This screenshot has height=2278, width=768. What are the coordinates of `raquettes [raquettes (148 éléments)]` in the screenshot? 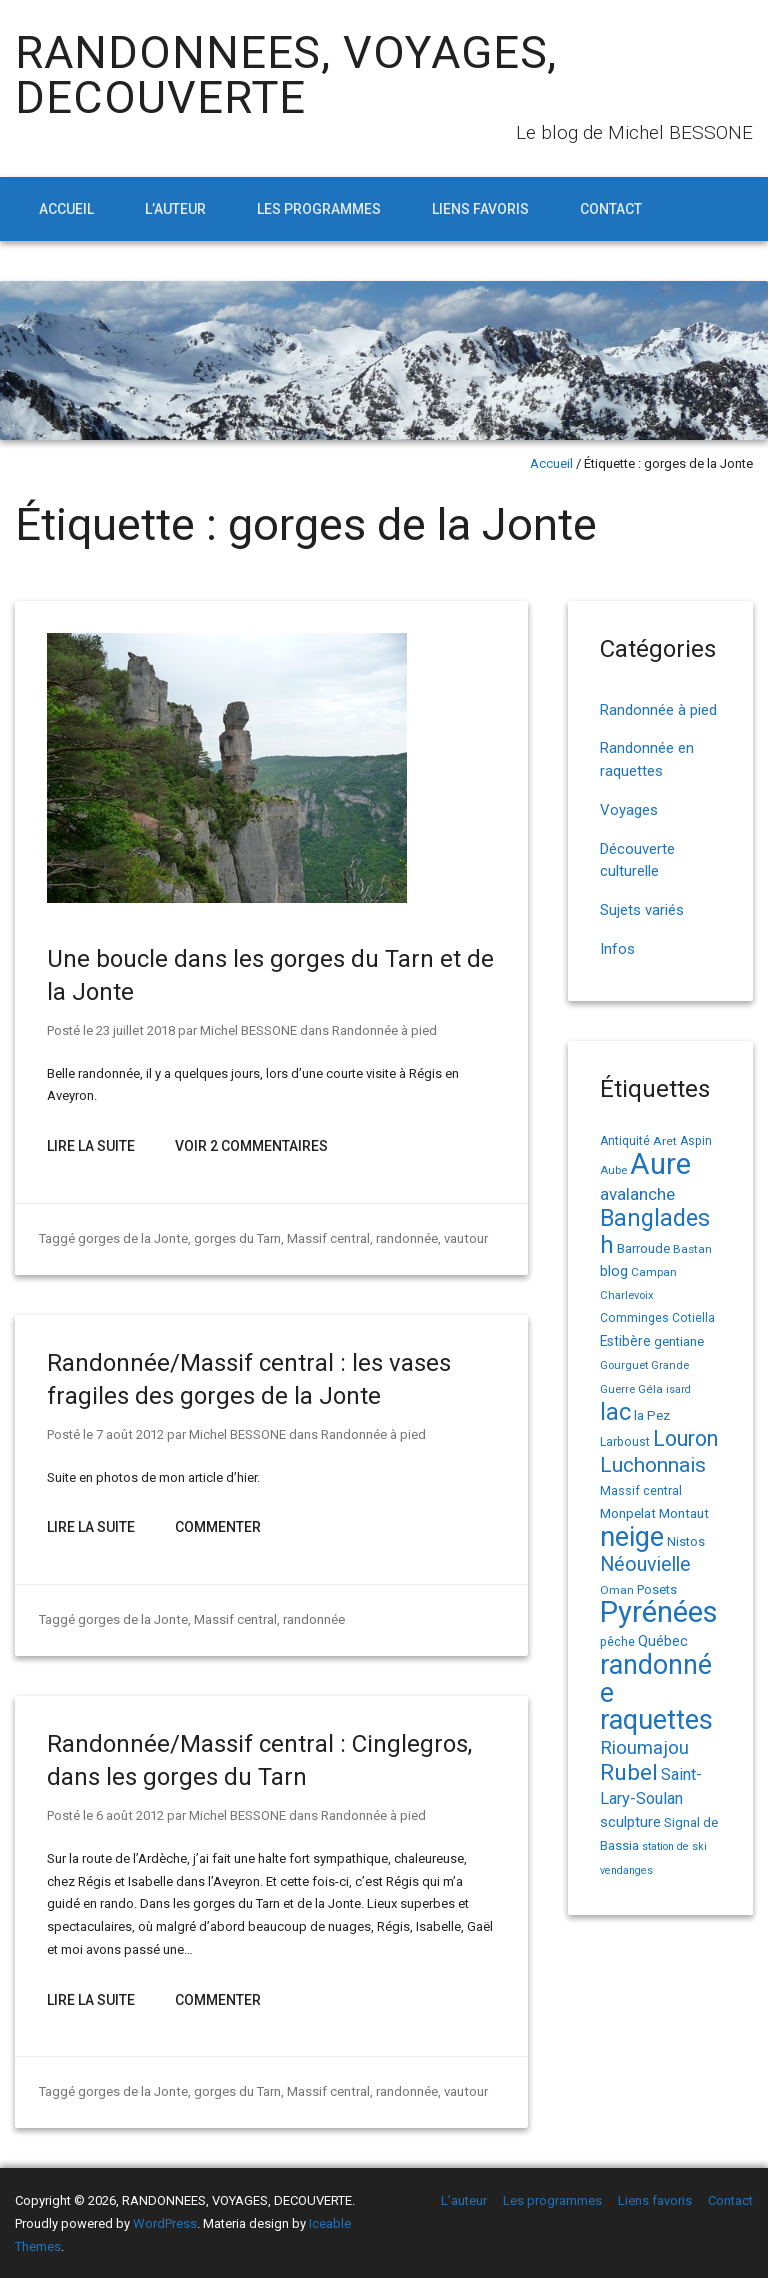 It's located at (656, 1720).